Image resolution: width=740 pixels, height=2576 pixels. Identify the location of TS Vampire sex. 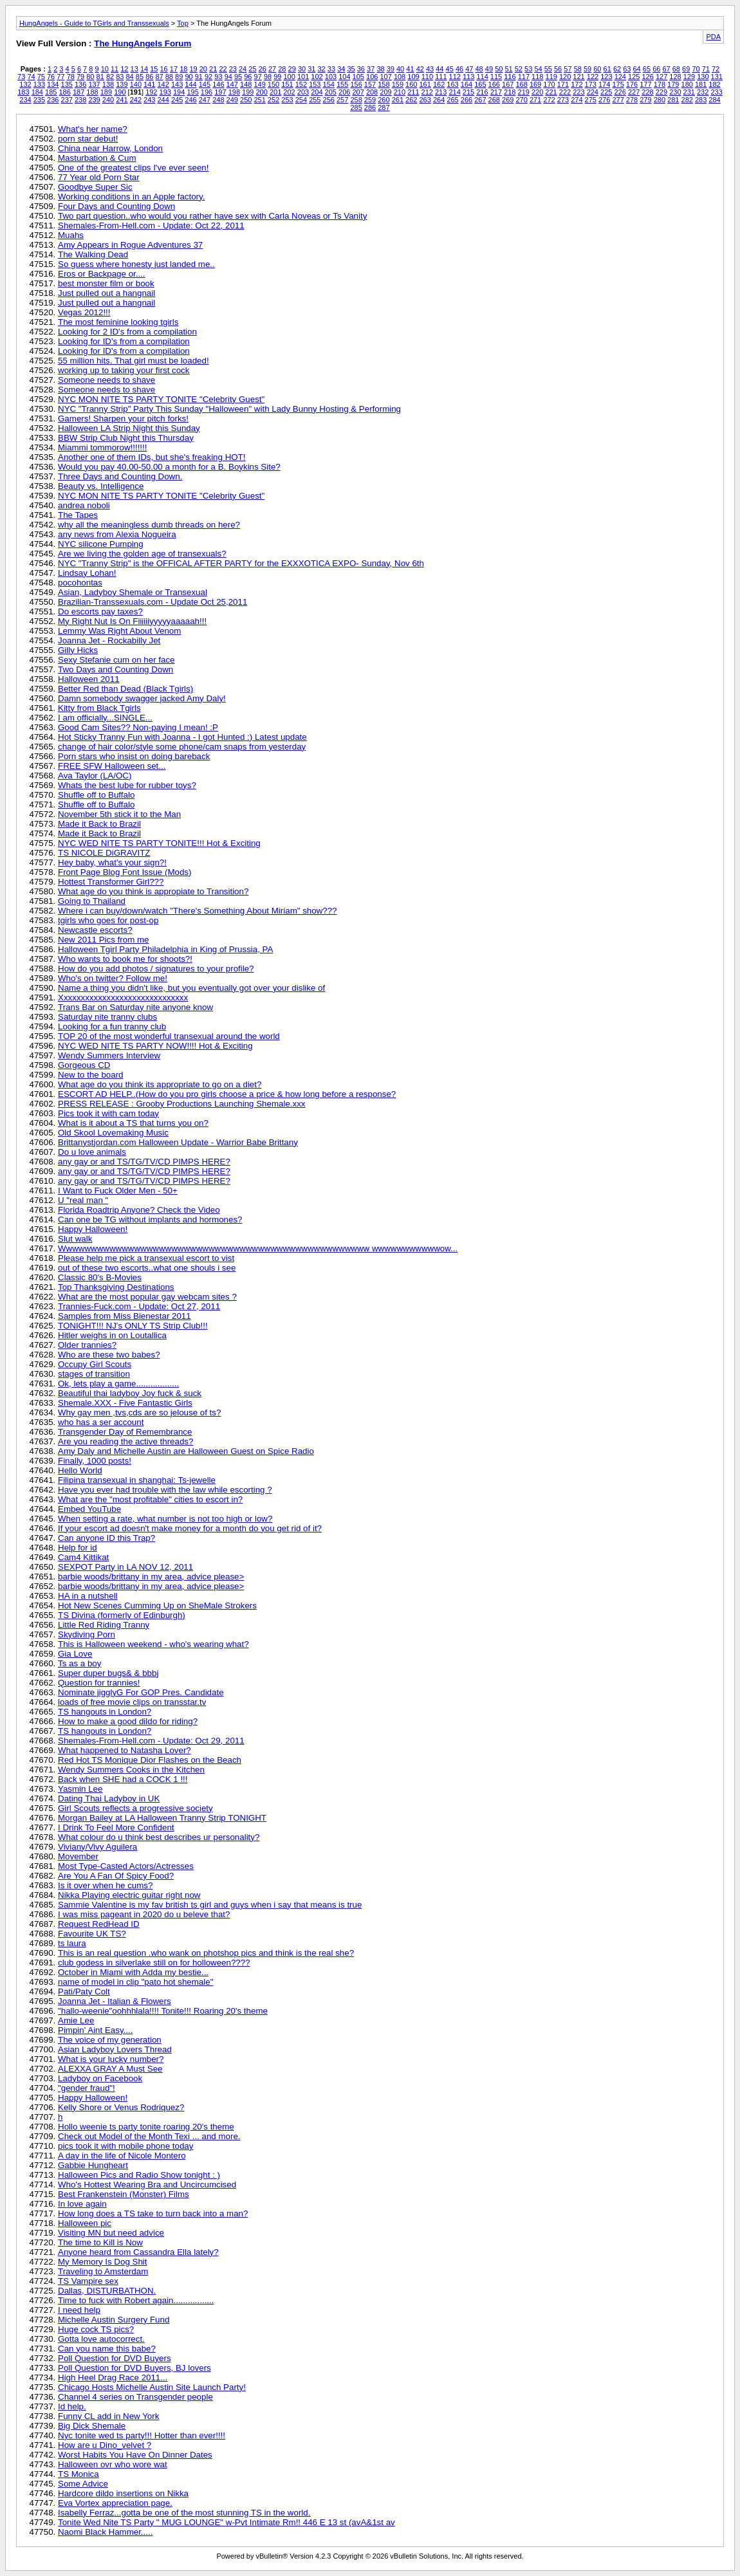
(88, 2281).